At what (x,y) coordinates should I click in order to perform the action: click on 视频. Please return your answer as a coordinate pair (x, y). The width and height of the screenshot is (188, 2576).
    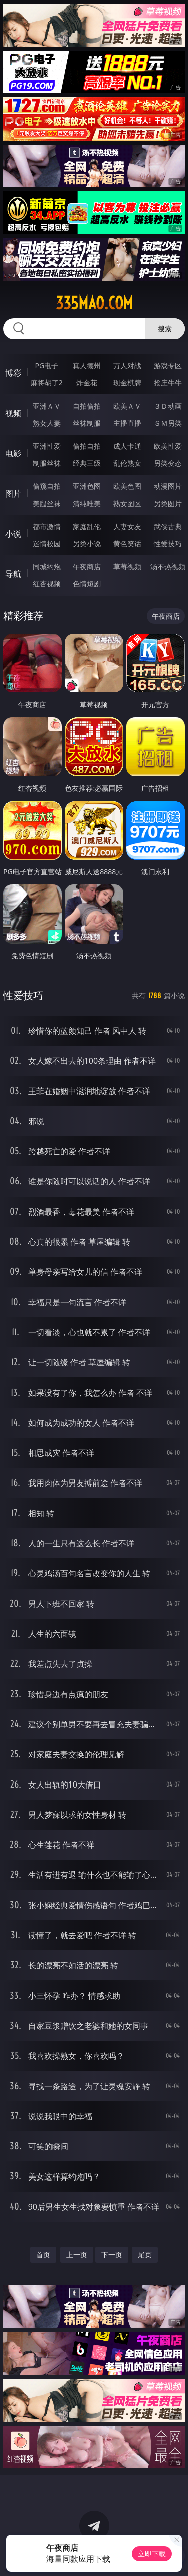
    Looking at the image, I should click on (13, 413).